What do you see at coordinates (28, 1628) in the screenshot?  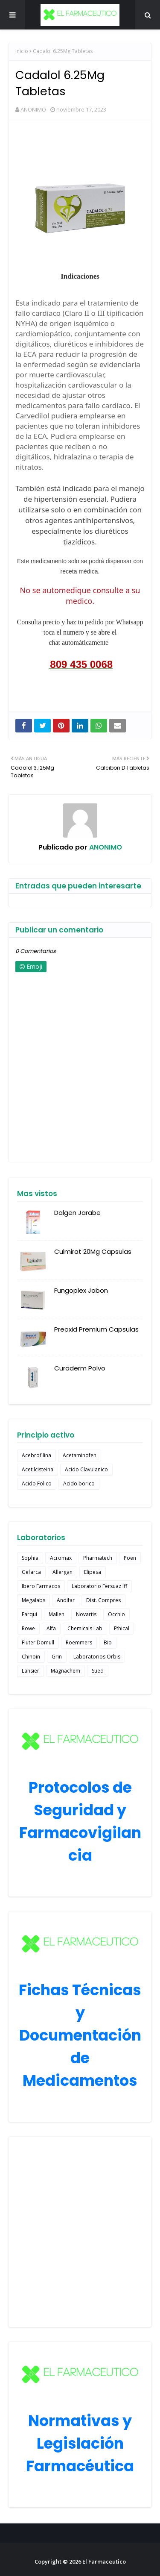 I see `Rowe` at bounding box center [28, 1628].